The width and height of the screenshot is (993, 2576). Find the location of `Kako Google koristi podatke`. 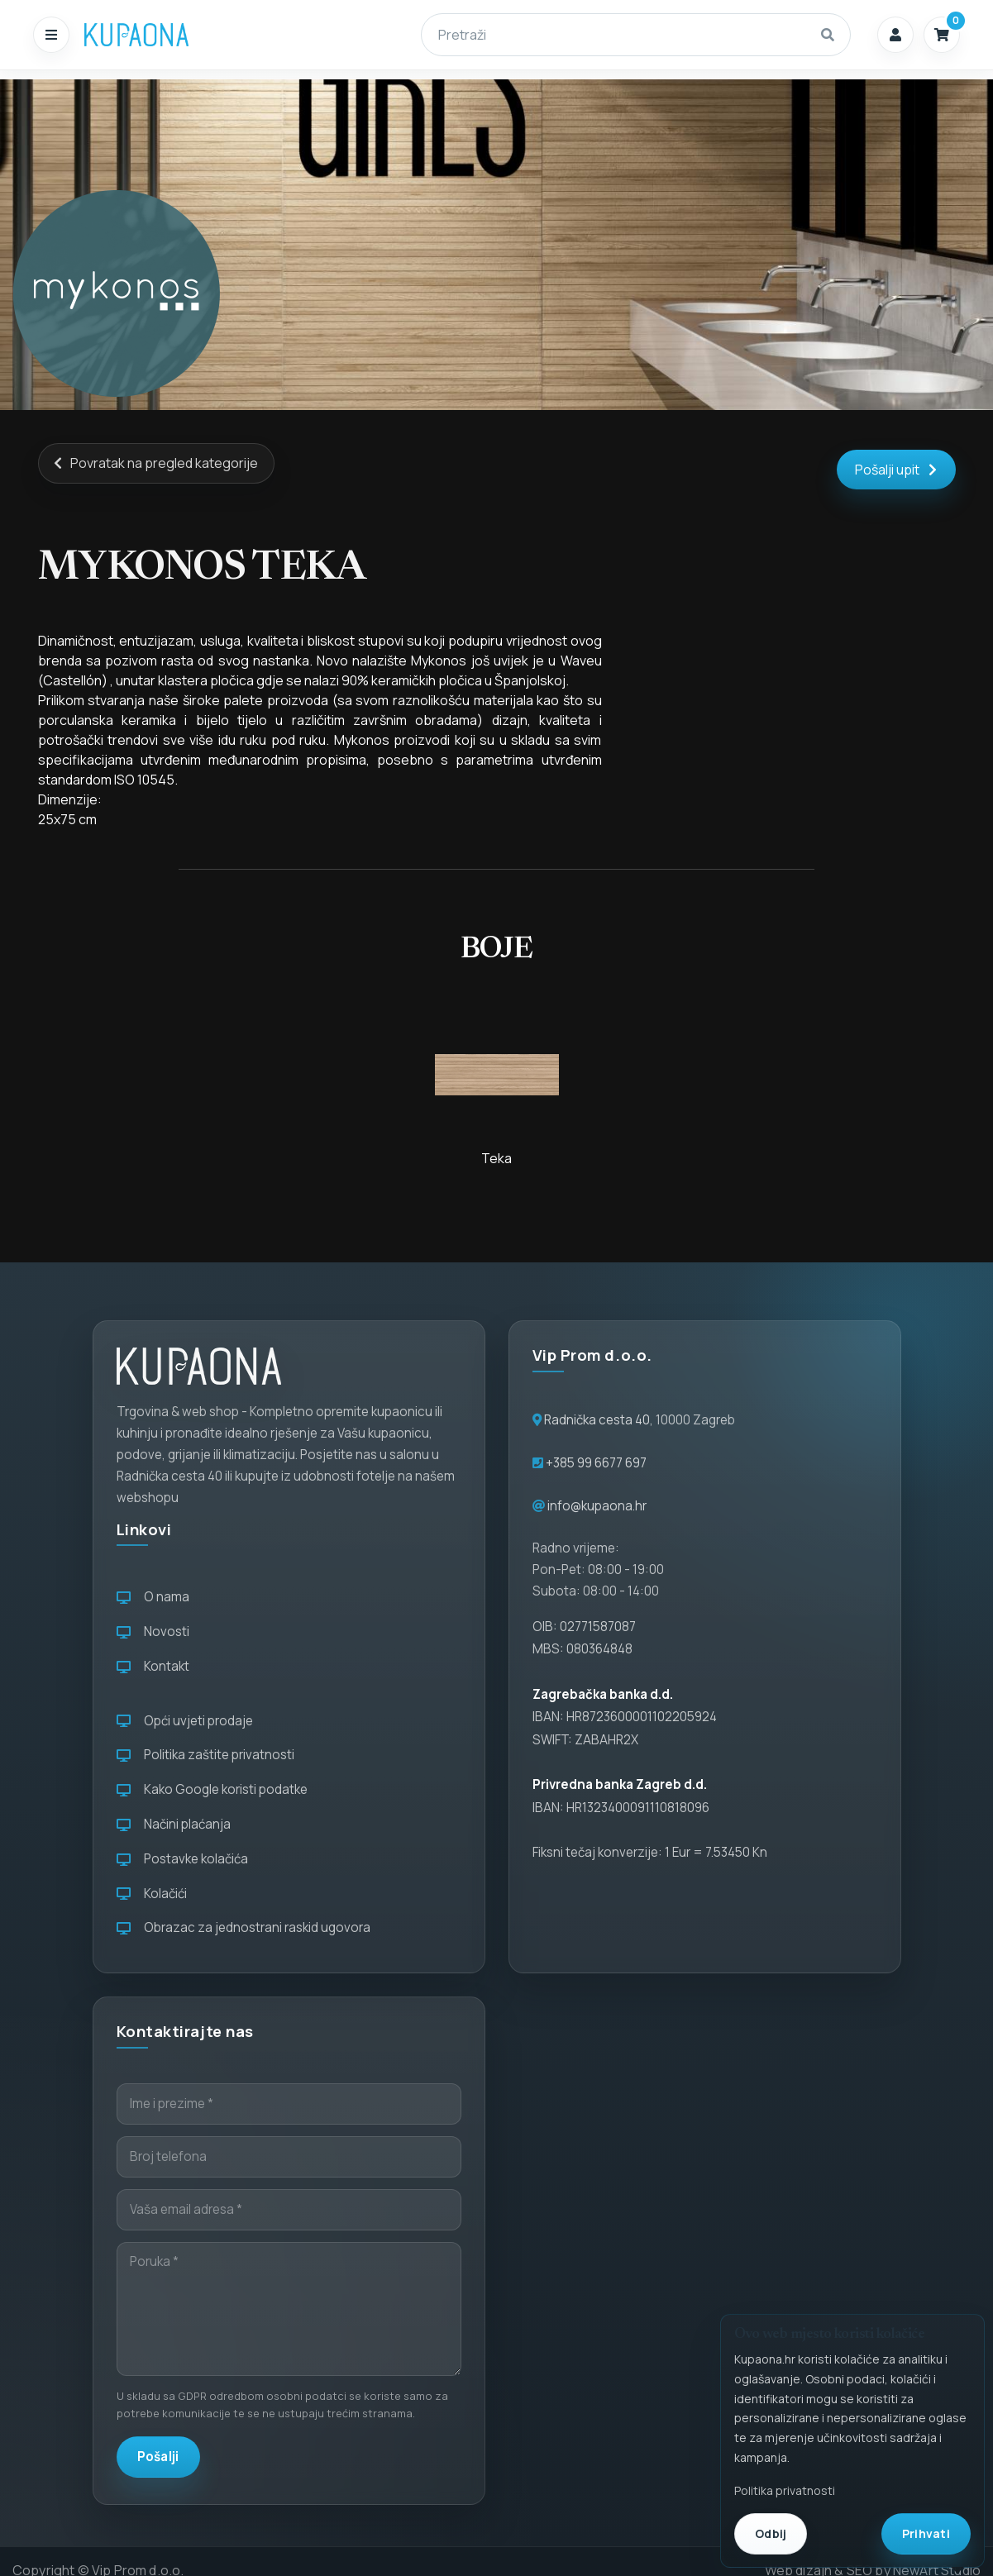

Kako Google koristi podatke is located at coordinates (212, 1789).